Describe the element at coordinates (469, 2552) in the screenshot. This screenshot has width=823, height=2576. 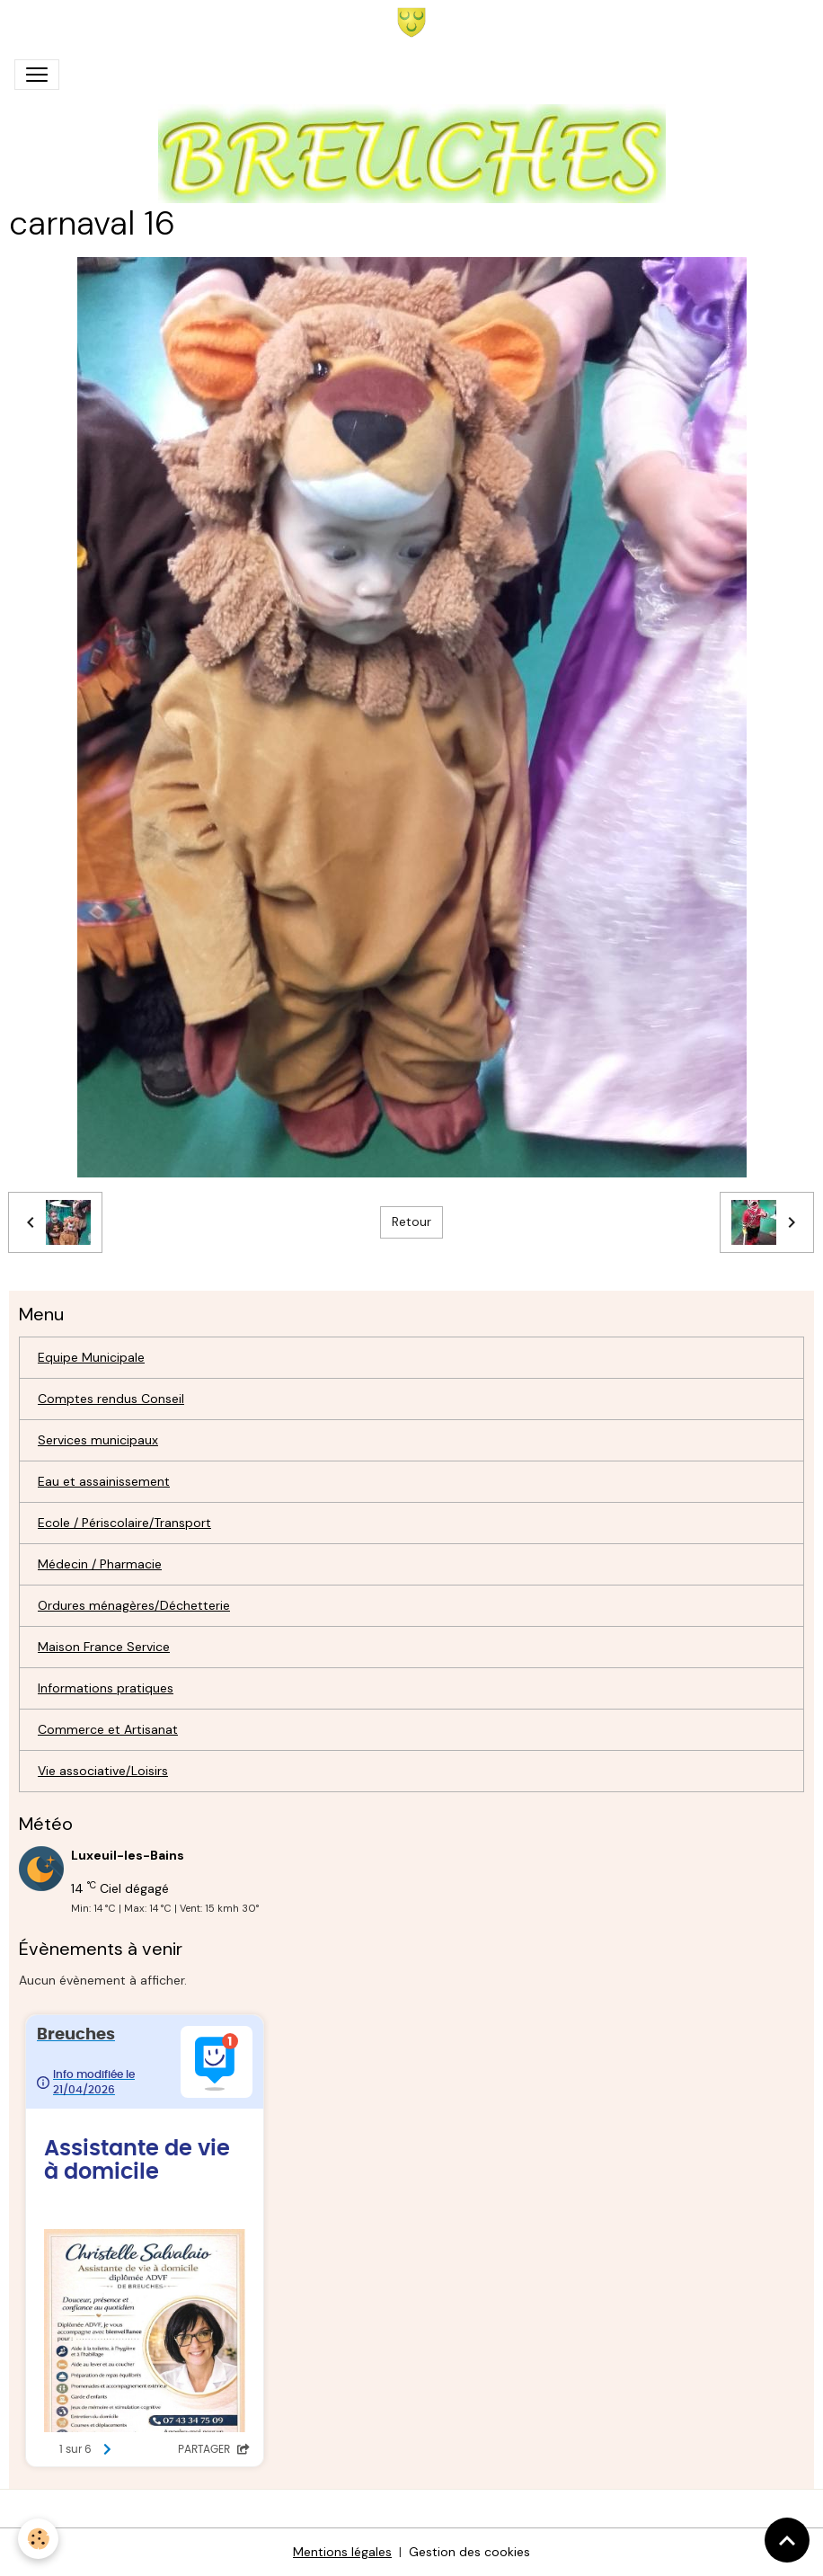
I see `Gestion des cookies` at that location.